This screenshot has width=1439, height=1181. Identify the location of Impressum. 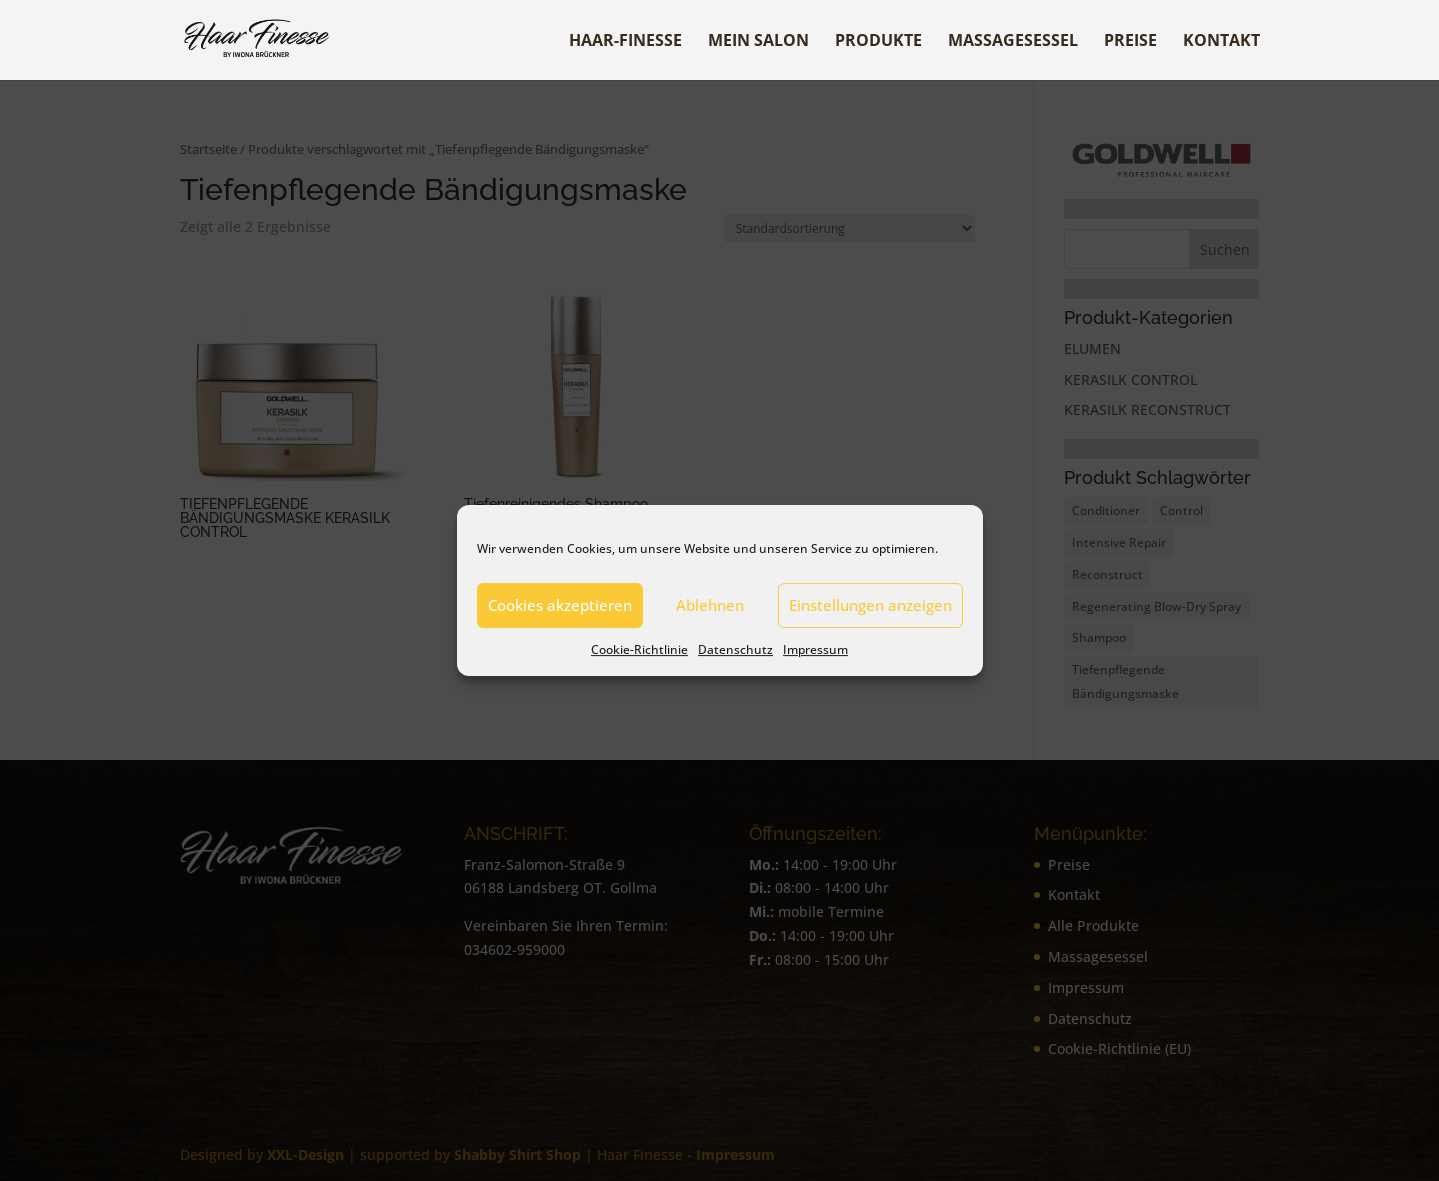
(815, 649).